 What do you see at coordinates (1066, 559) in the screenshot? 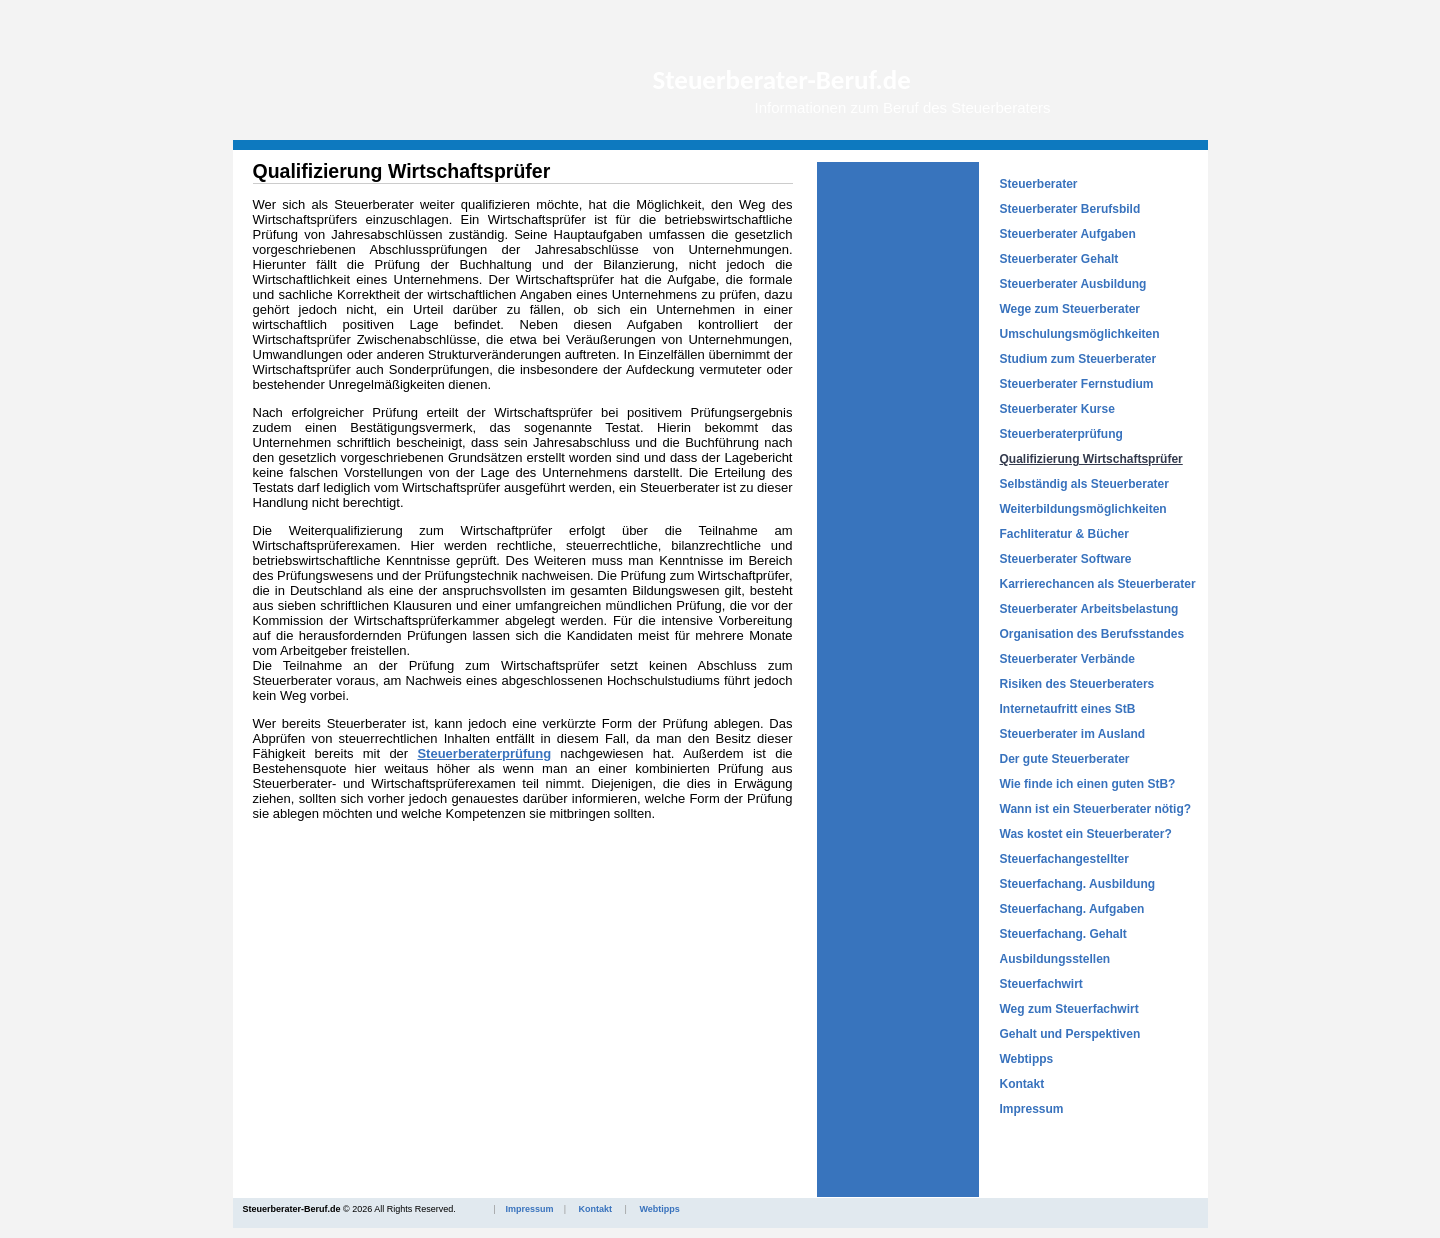
I see `Steuerberater Software` at bounding box center [1066, 559].